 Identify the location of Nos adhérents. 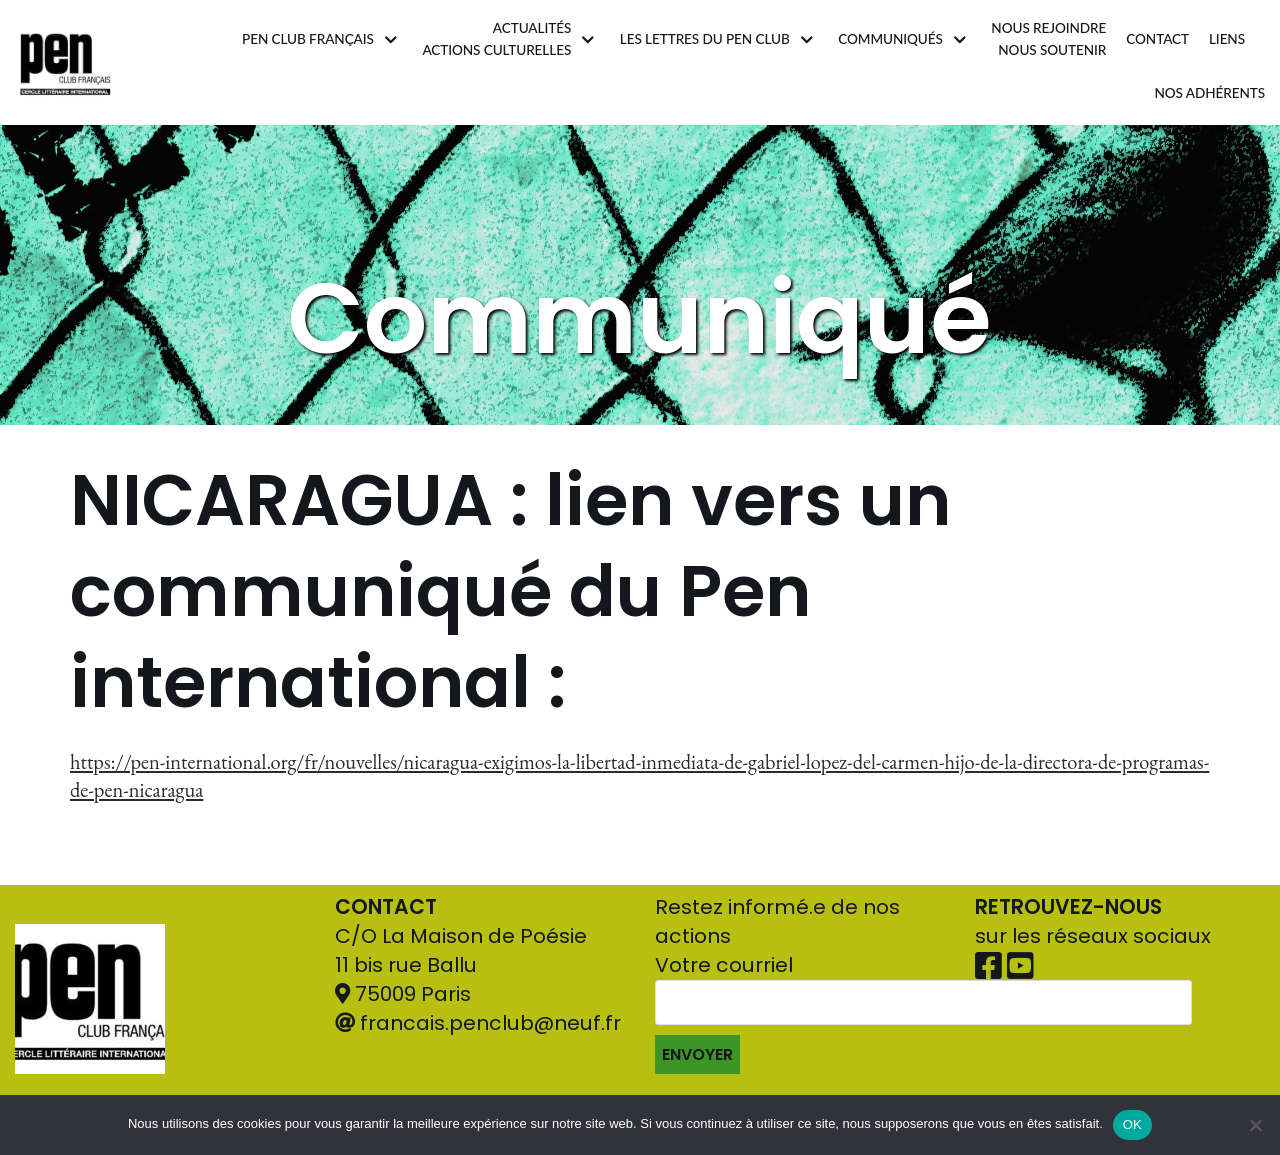
(1210, 93).